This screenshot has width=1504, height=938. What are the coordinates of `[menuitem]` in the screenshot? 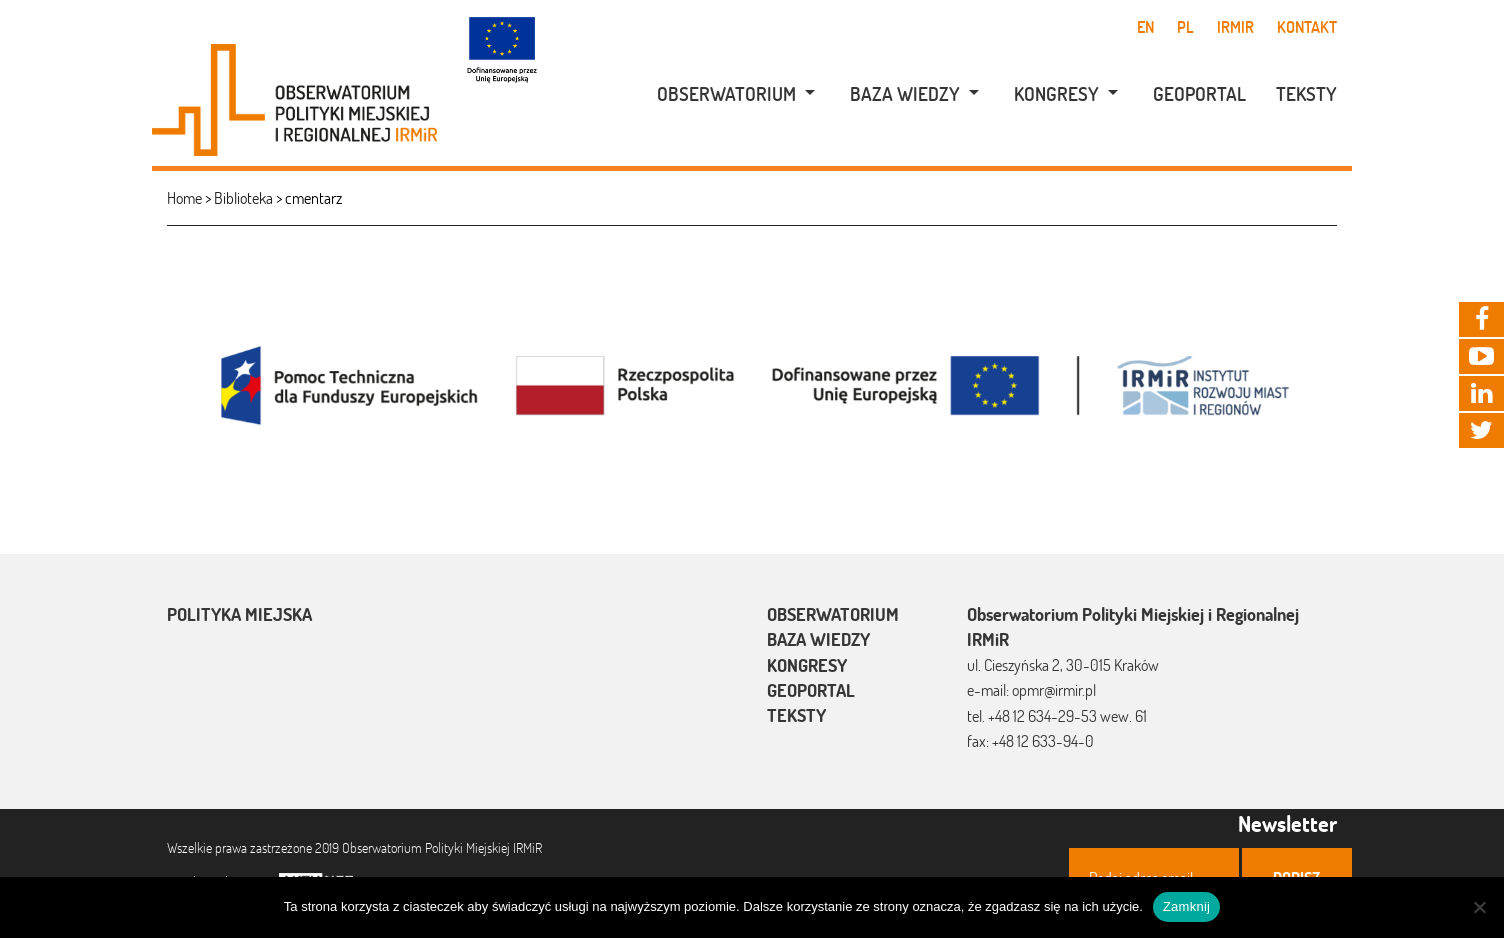 It's located at (725, 94).